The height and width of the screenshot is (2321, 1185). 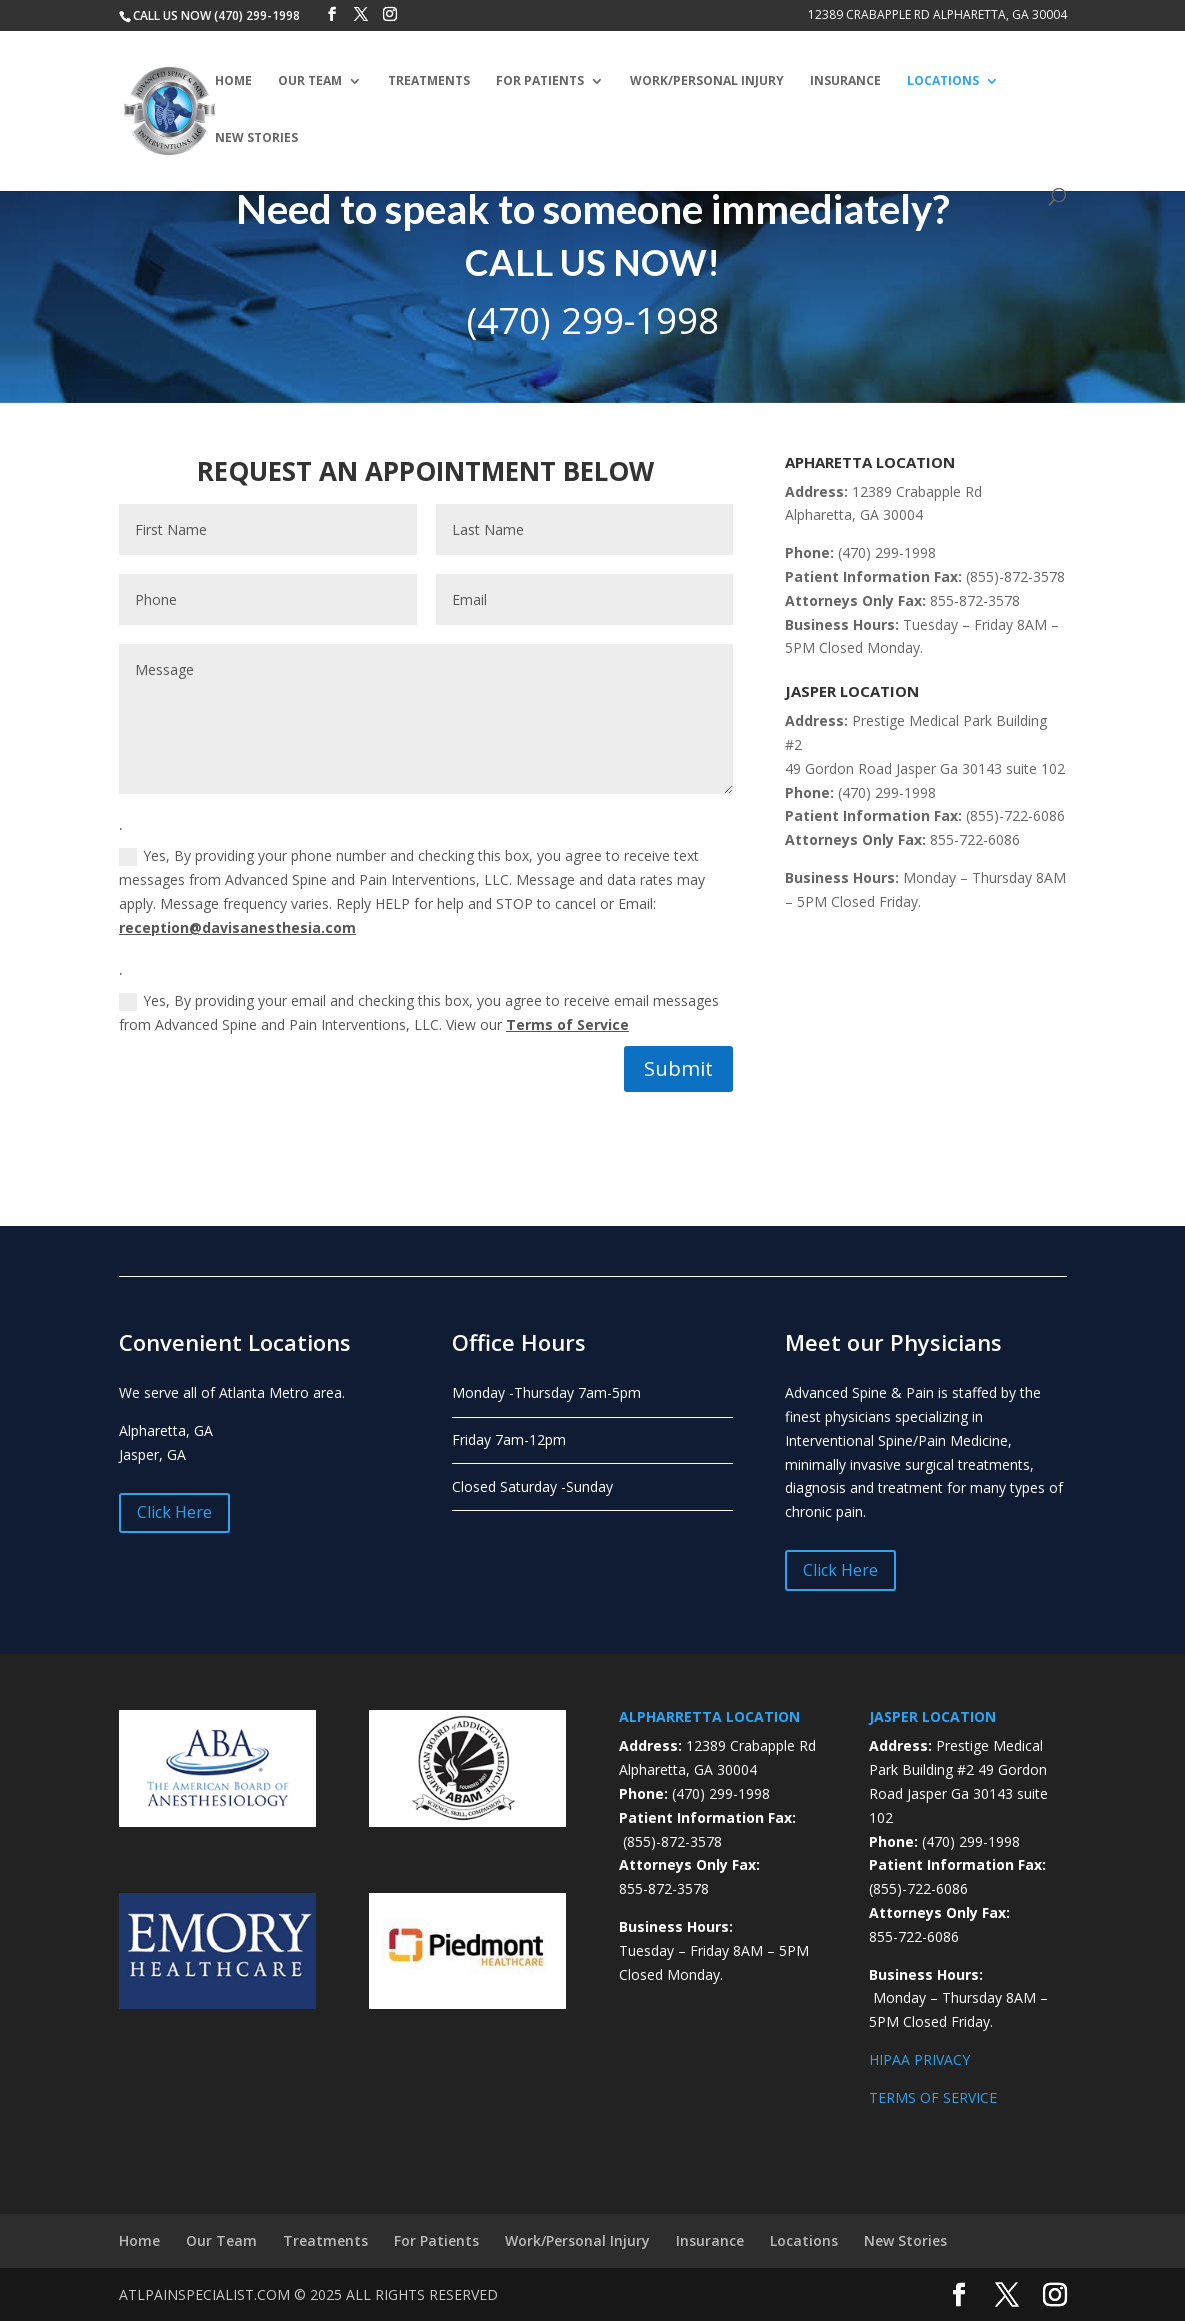 What do you see at coordinates (540, 81) in the screenshot?
I see `For Patients` at bounding box center [540, 81].